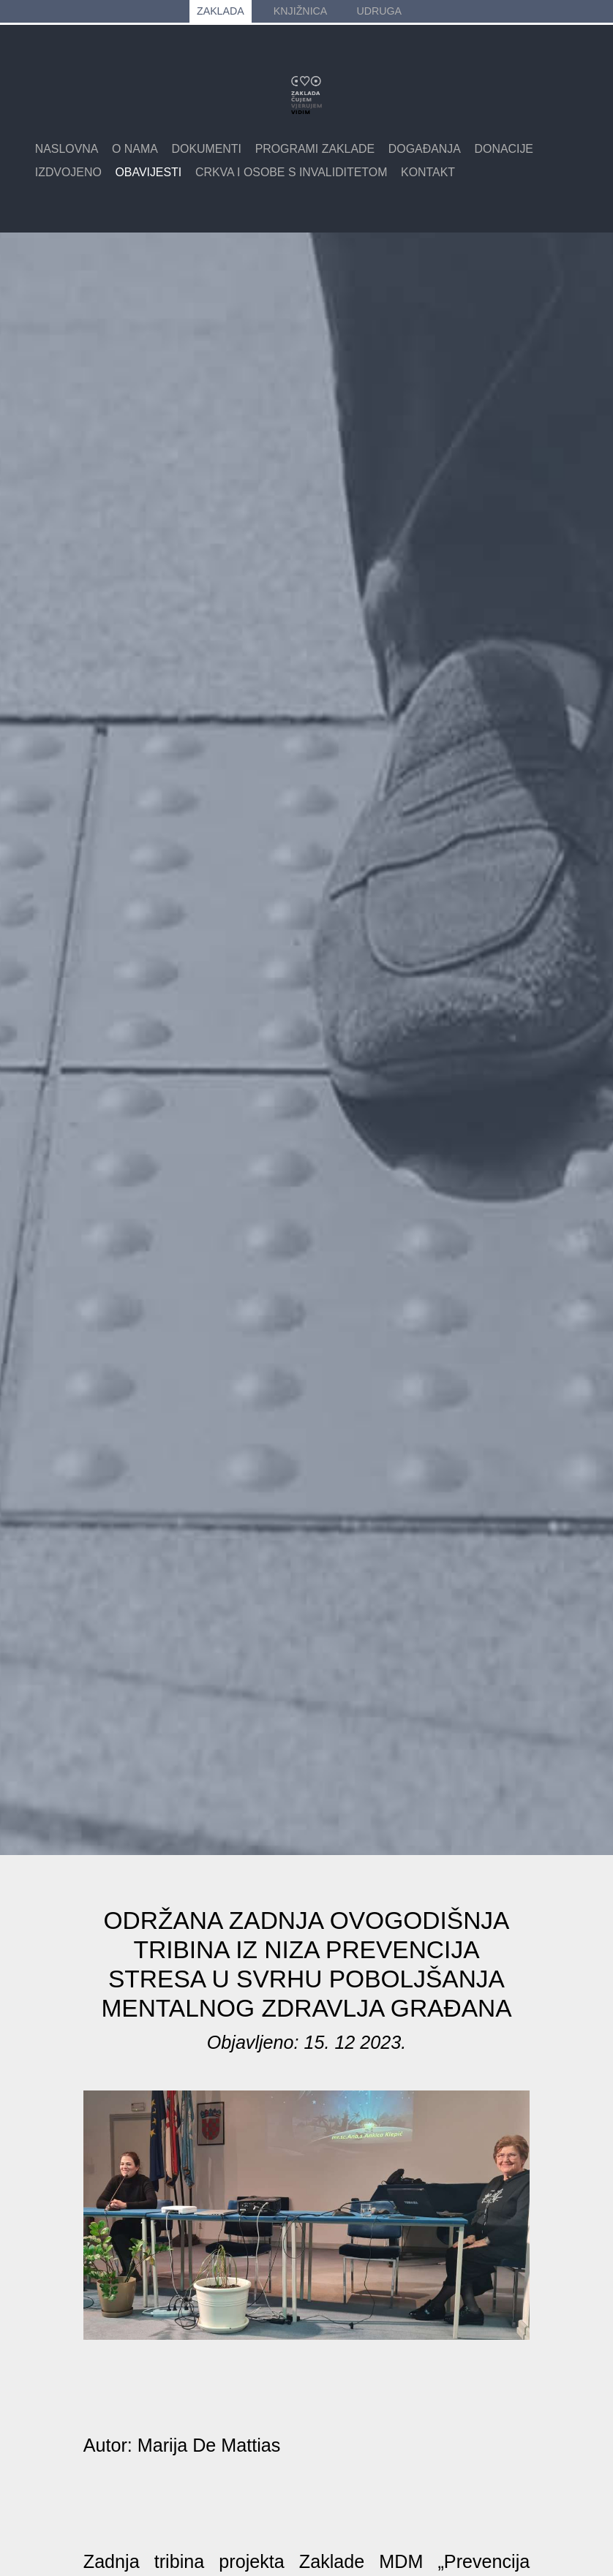 The width and height of the screenshot is (613, 2576). What do you see at coordinates (148, 172) in the screenshot?
I see `Obavijesti` at bounding box center [148, 172].